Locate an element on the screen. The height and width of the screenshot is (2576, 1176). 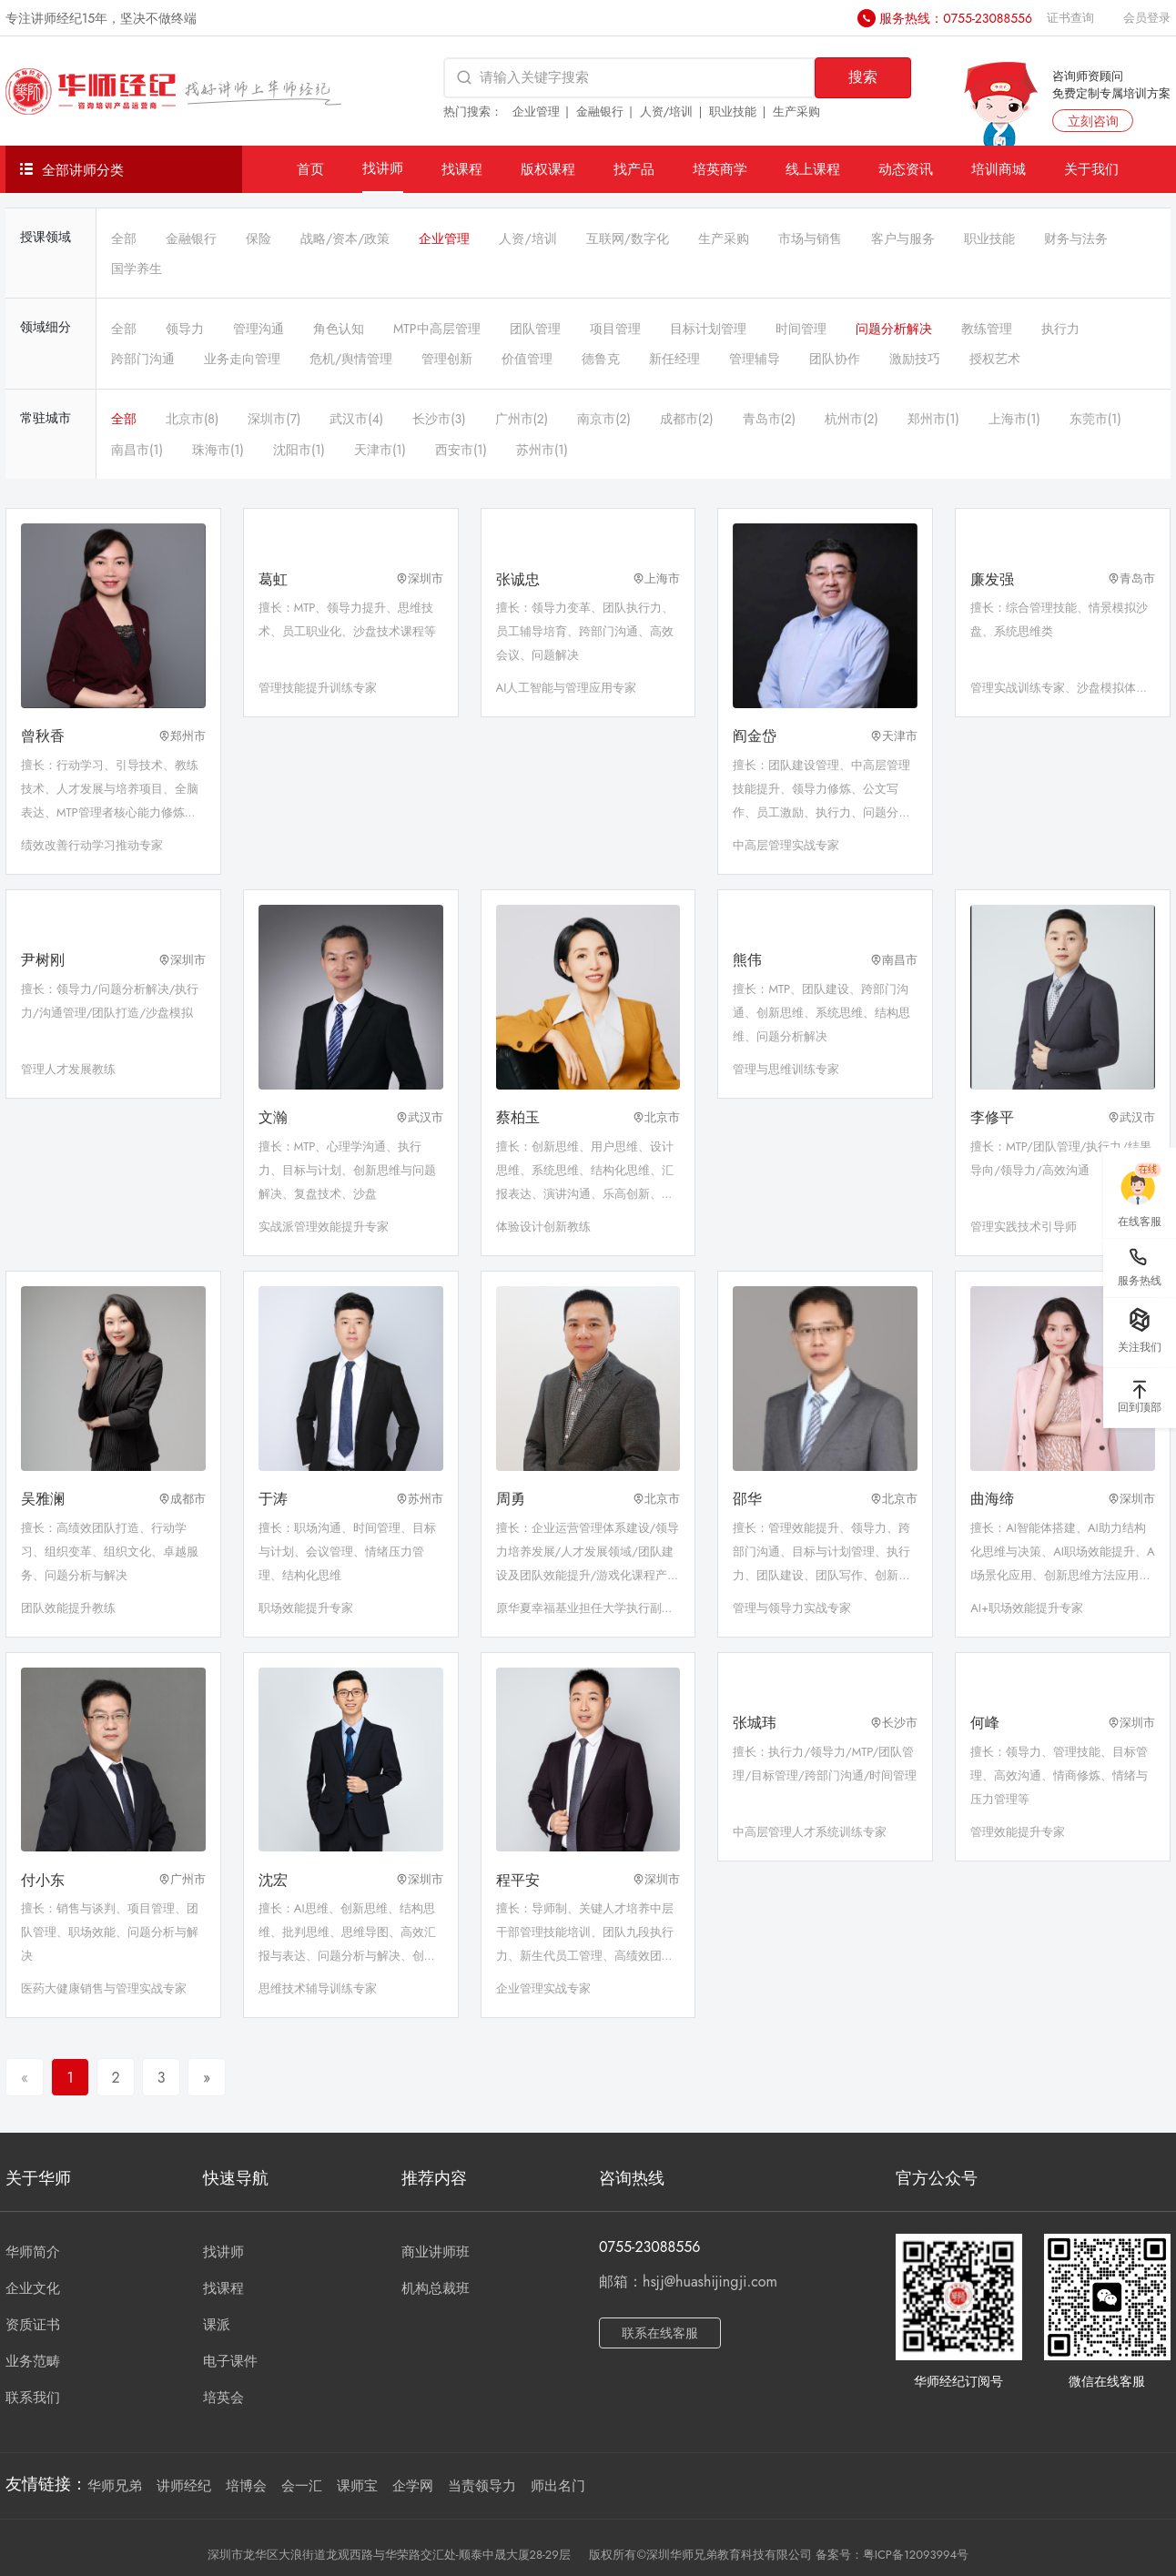
成都市(2) is located at coordinates (687, 419).